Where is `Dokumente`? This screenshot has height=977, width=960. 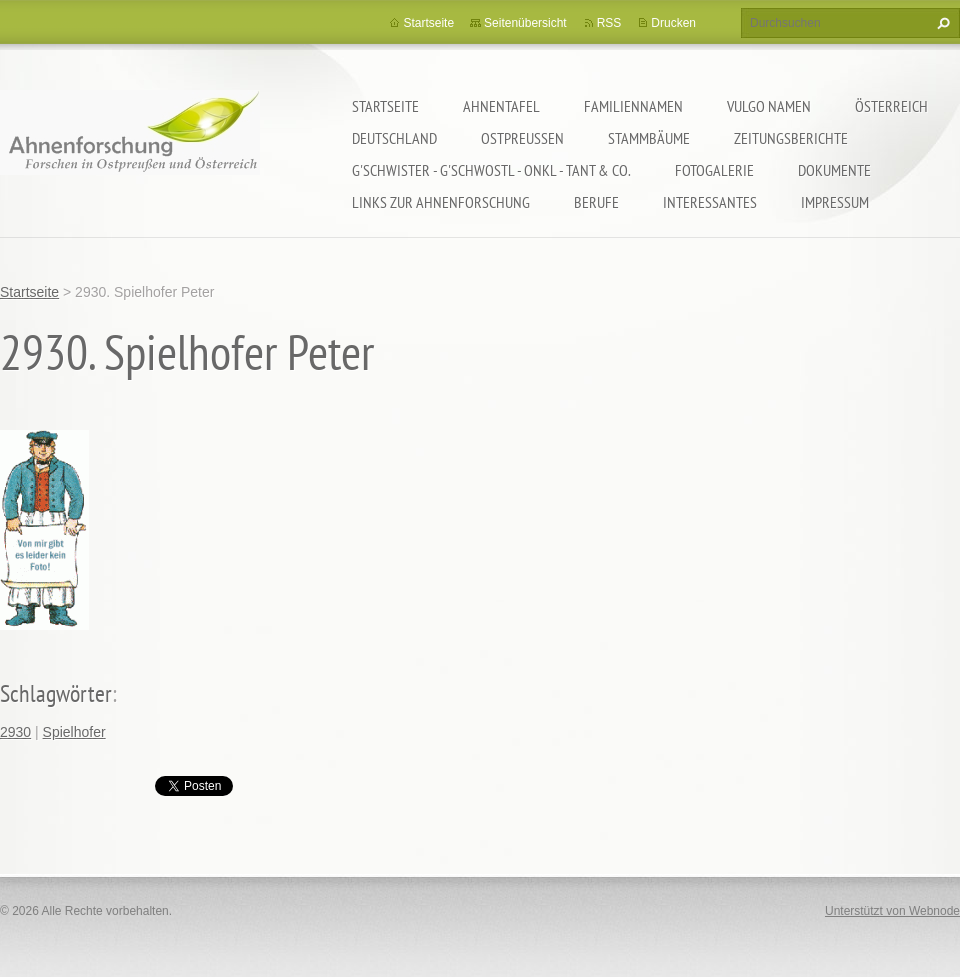 Dokumente is located at coordinates (834, 170).